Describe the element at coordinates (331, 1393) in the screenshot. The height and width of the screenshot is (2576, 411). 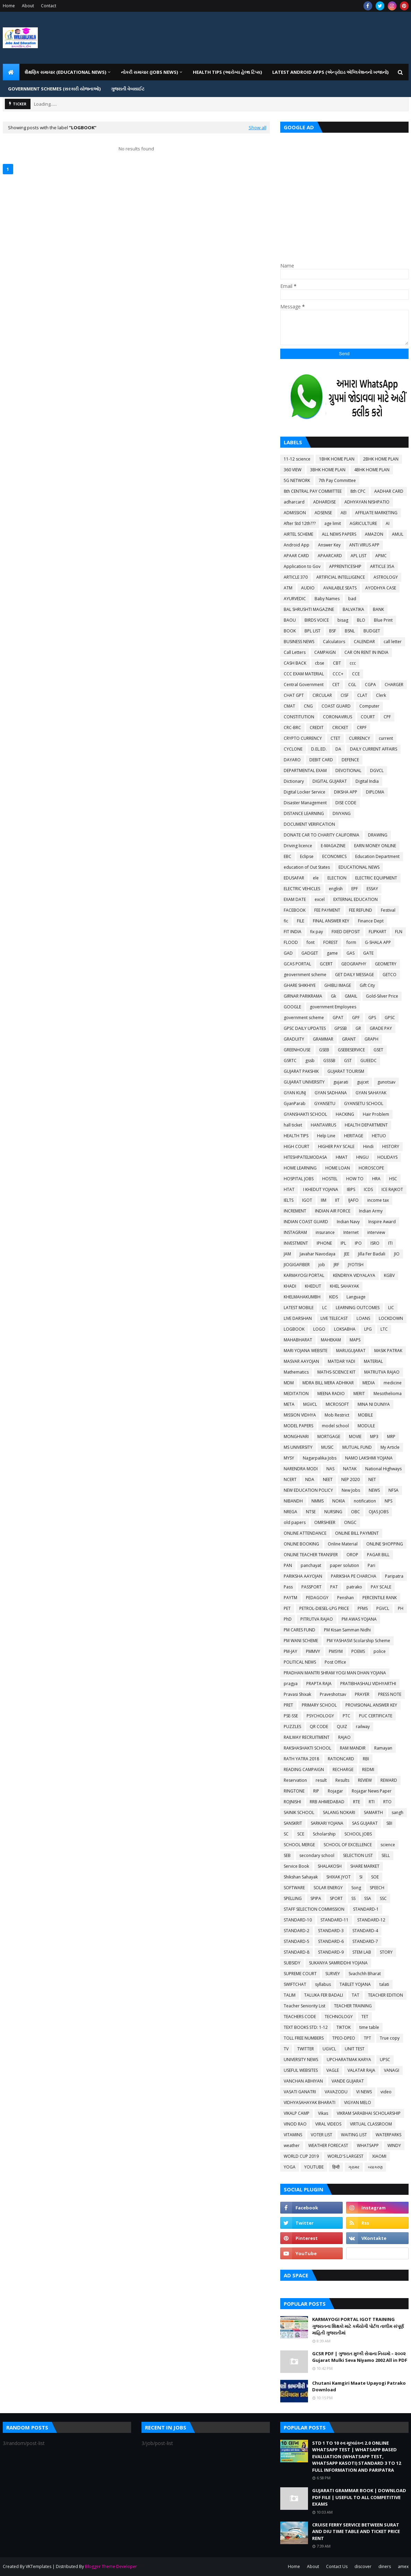
I see `MEENA RADIO` at that location.